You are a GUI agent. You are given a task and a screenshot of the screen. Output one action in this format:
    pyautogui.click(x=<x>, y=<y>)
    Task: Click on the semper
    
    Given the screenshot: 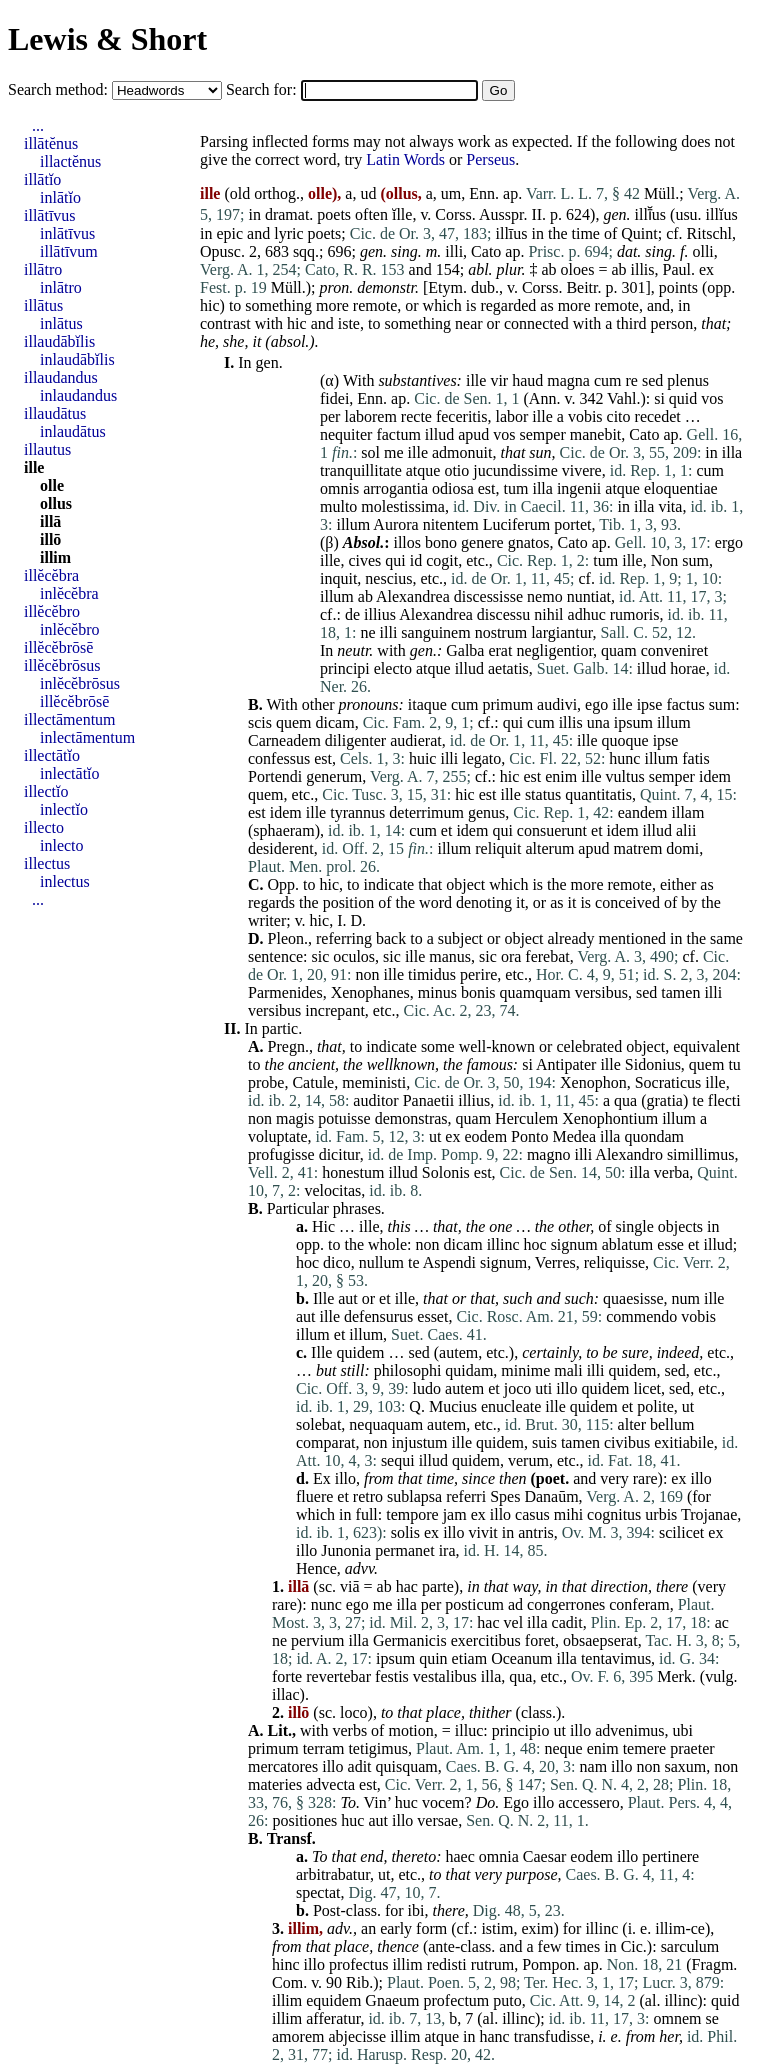 What is the action you would take?
    pyautogui.click(x=543, y=434)
    